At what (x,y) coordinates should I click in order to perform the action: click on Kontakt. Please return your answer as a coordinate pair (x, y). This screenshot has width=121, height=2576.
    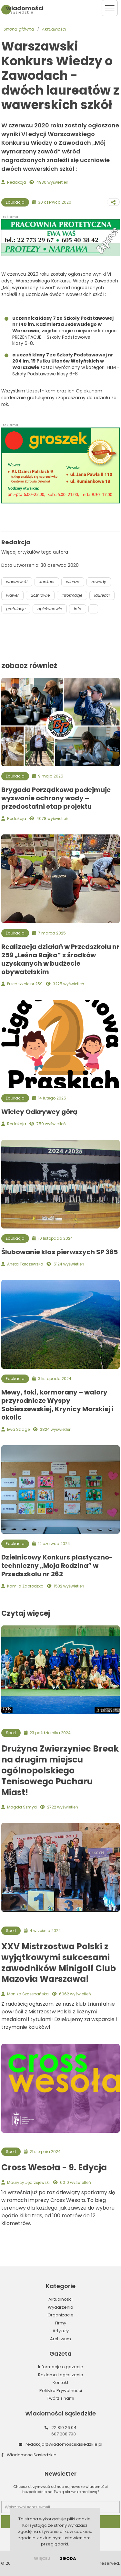
    Looking at the image, I should click on (60, 2382).